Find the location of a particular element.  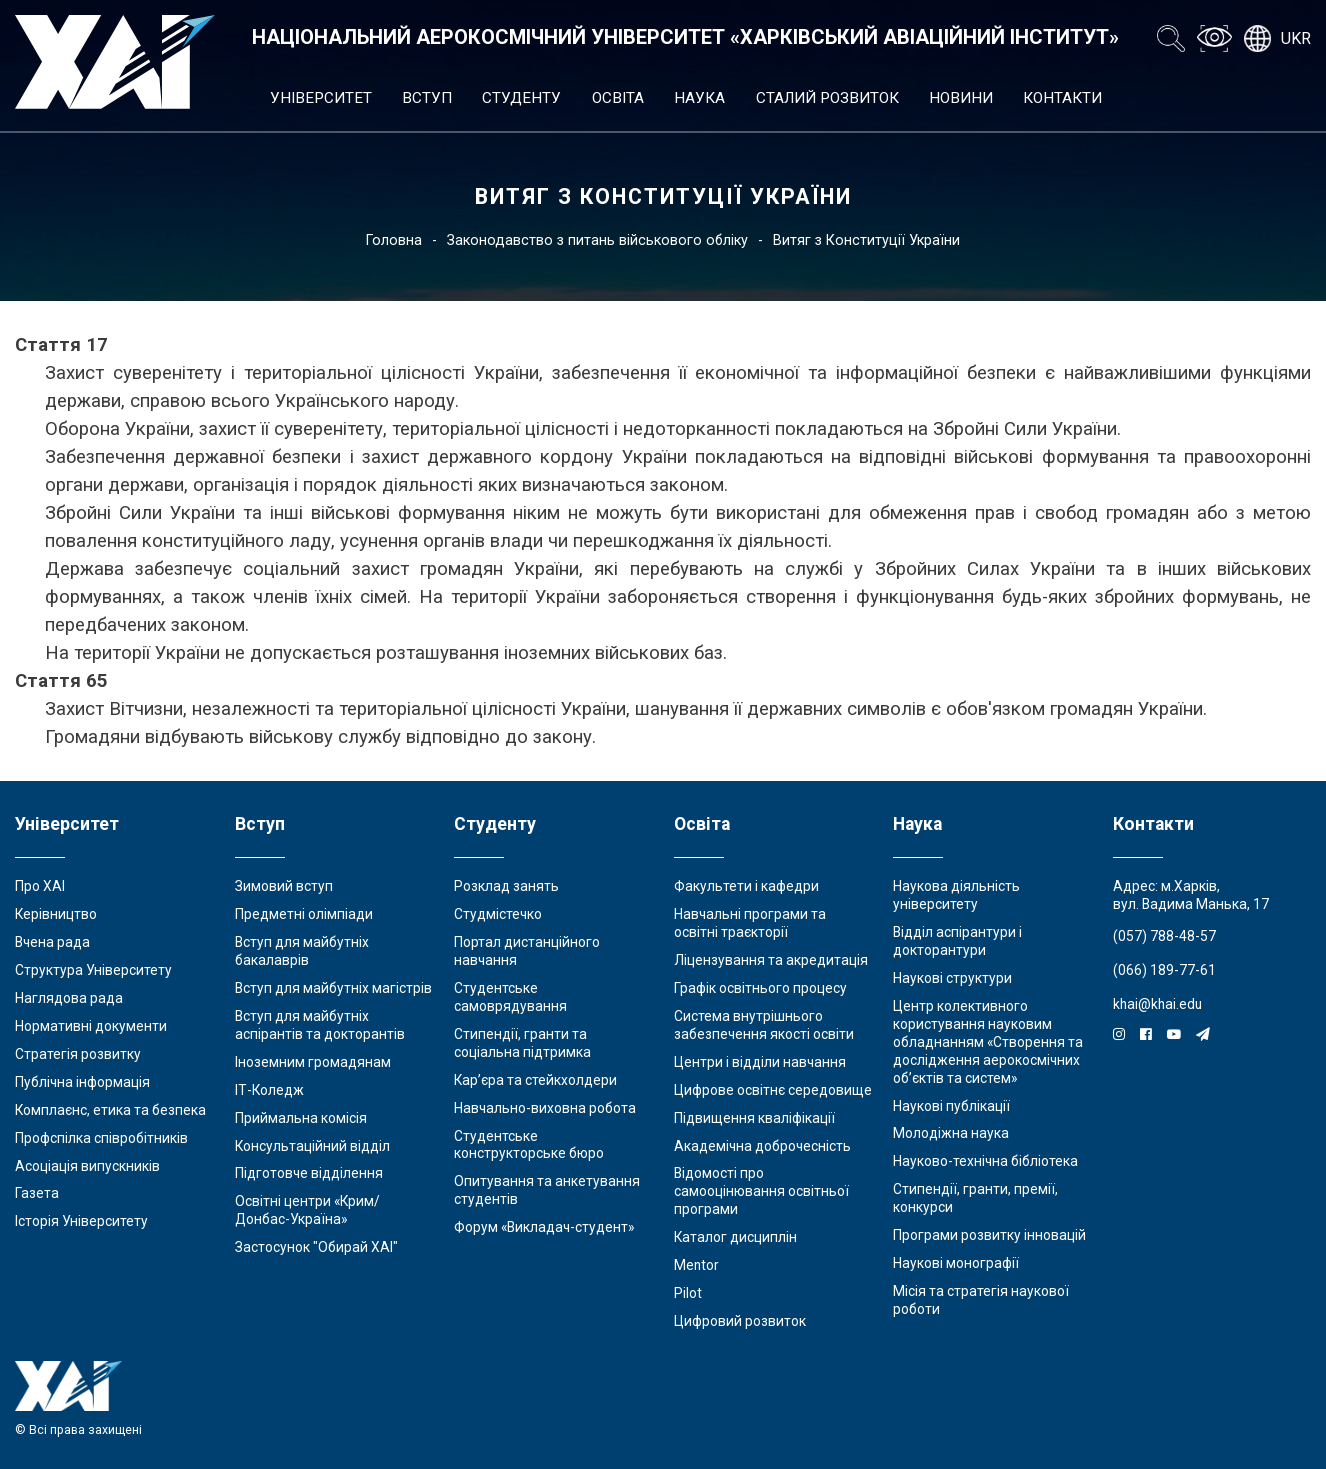

Підготовче відділення is located at coordinates (309, 1173).